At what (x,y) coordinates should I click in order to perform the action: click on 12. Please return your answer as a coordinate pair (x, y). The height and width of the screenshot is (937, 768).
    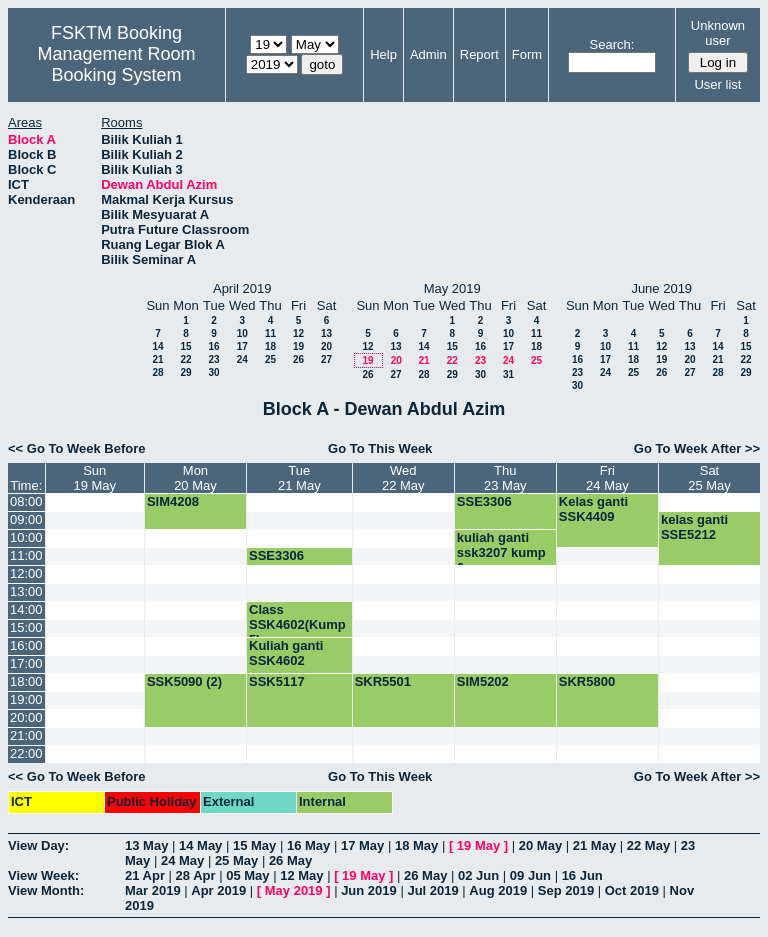
    Looking at the image, I should click on (298, 333).